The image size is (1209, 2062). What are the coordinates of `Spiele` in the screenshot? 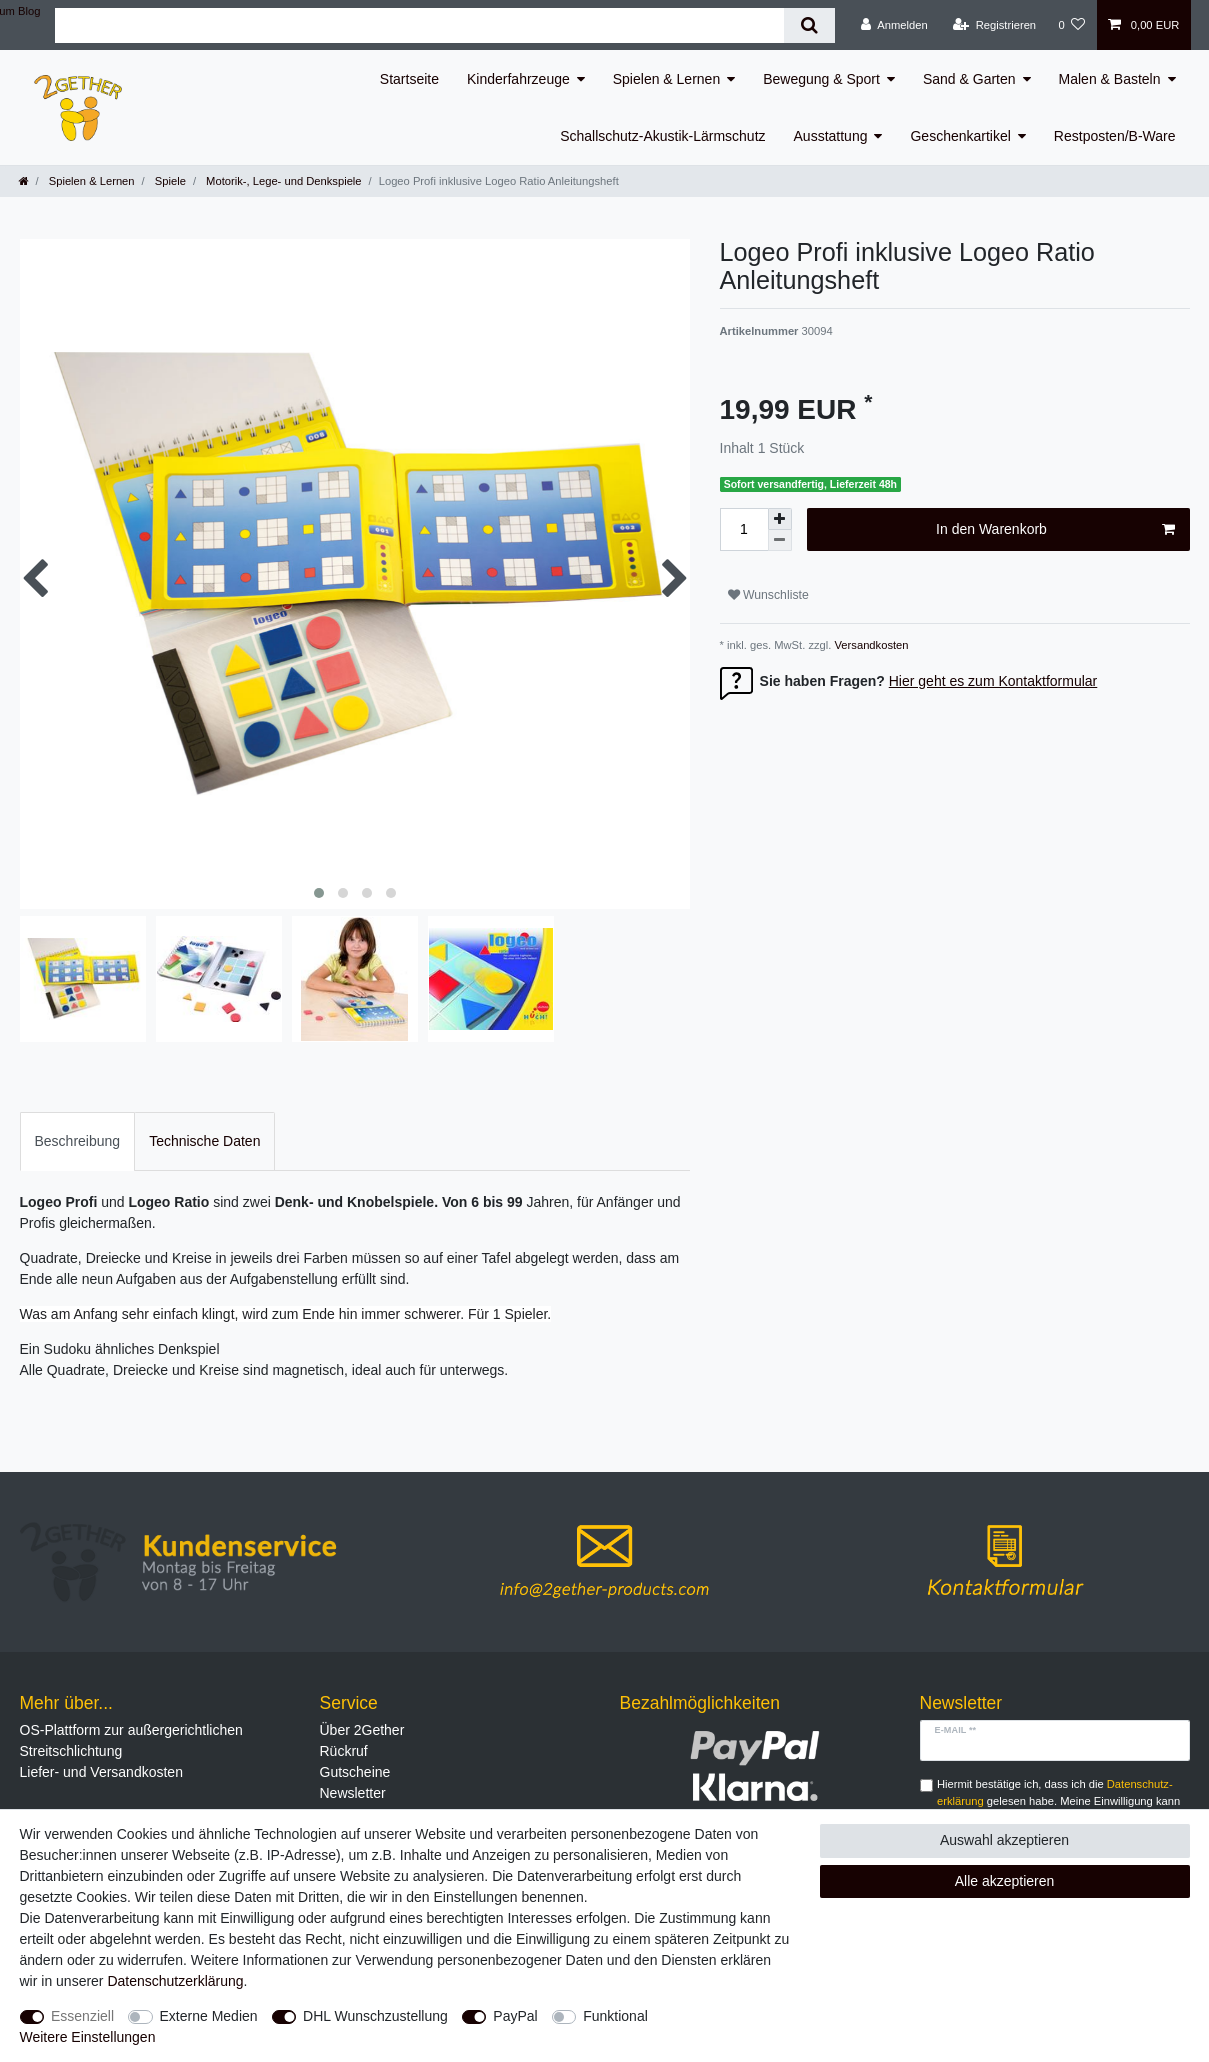 It's located at (169, 181).